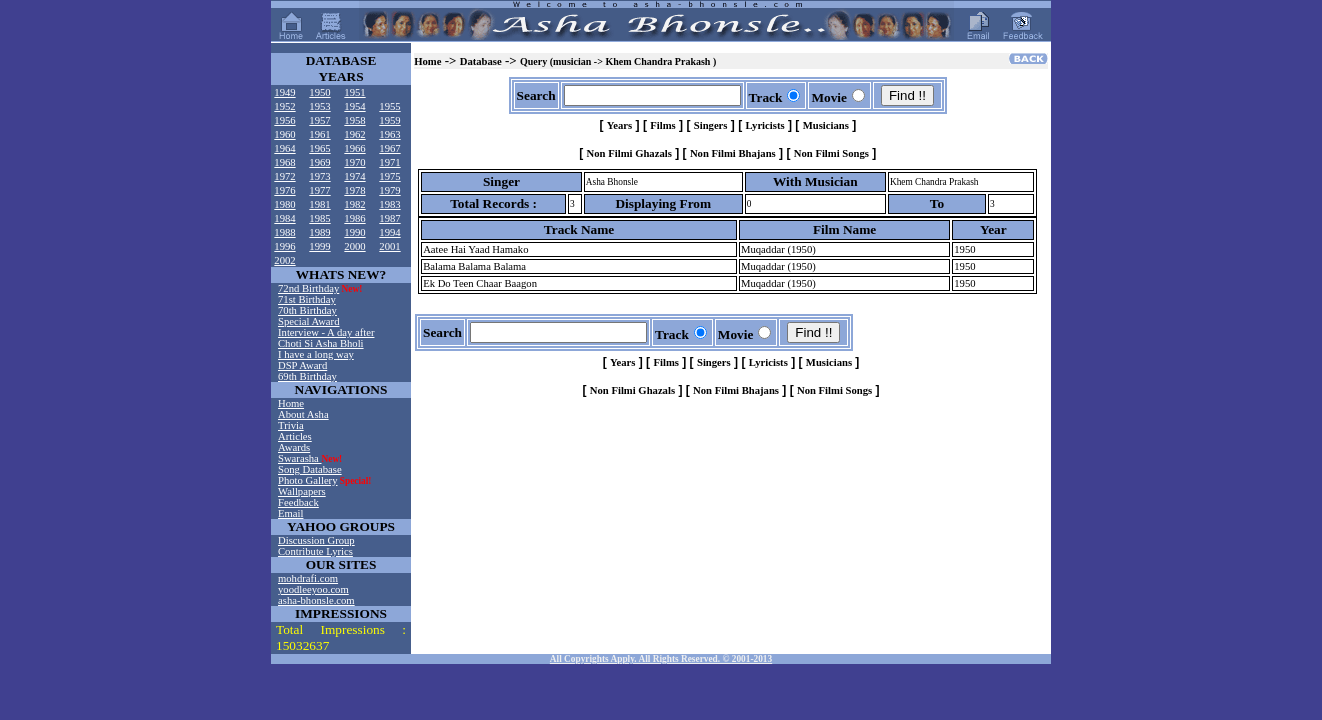 This screenshot has width=1322, height=720. What do you see at coordinates (319, 134) in the screenshot?
I see `1961` at bounding box center [319, 134].